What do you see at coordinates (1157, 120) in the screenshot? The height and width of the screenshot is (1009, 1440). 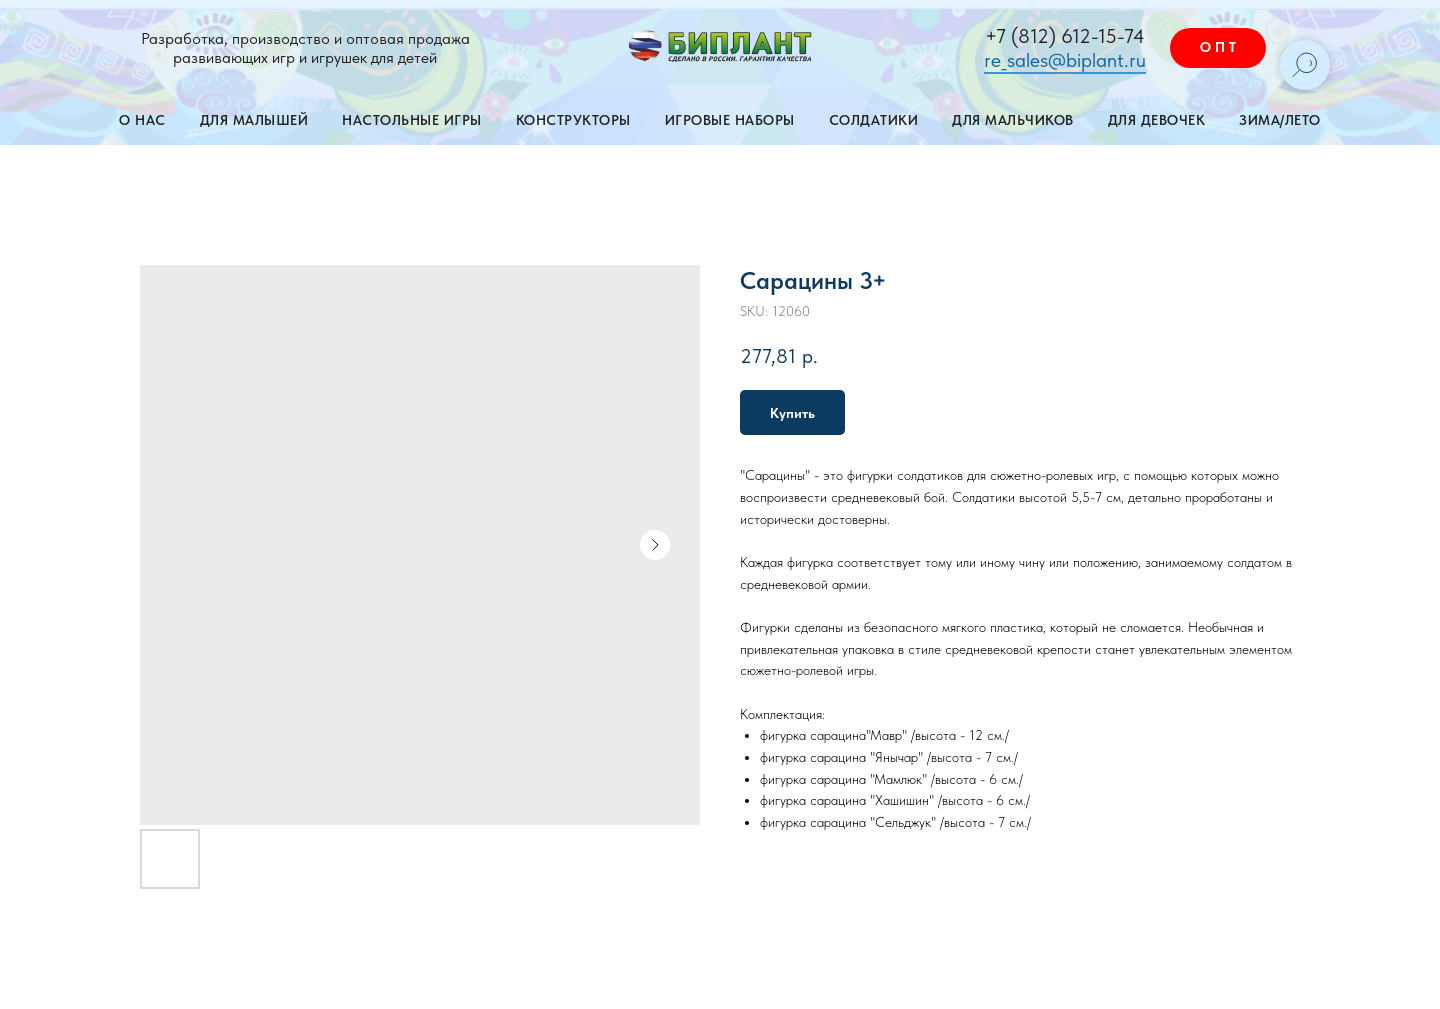 I see `Для девочек [button]` at bounding box center [1157, 120].